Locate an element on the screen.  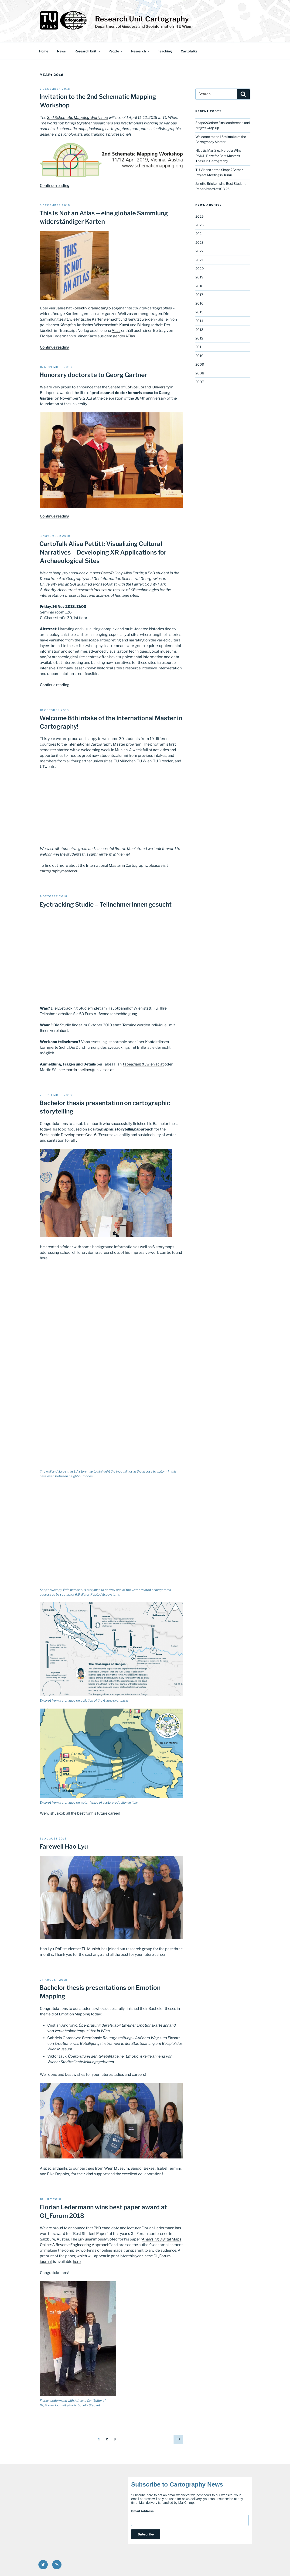
tabea.fian@tuwien.ac.at is located at coordinates (143, 1064).